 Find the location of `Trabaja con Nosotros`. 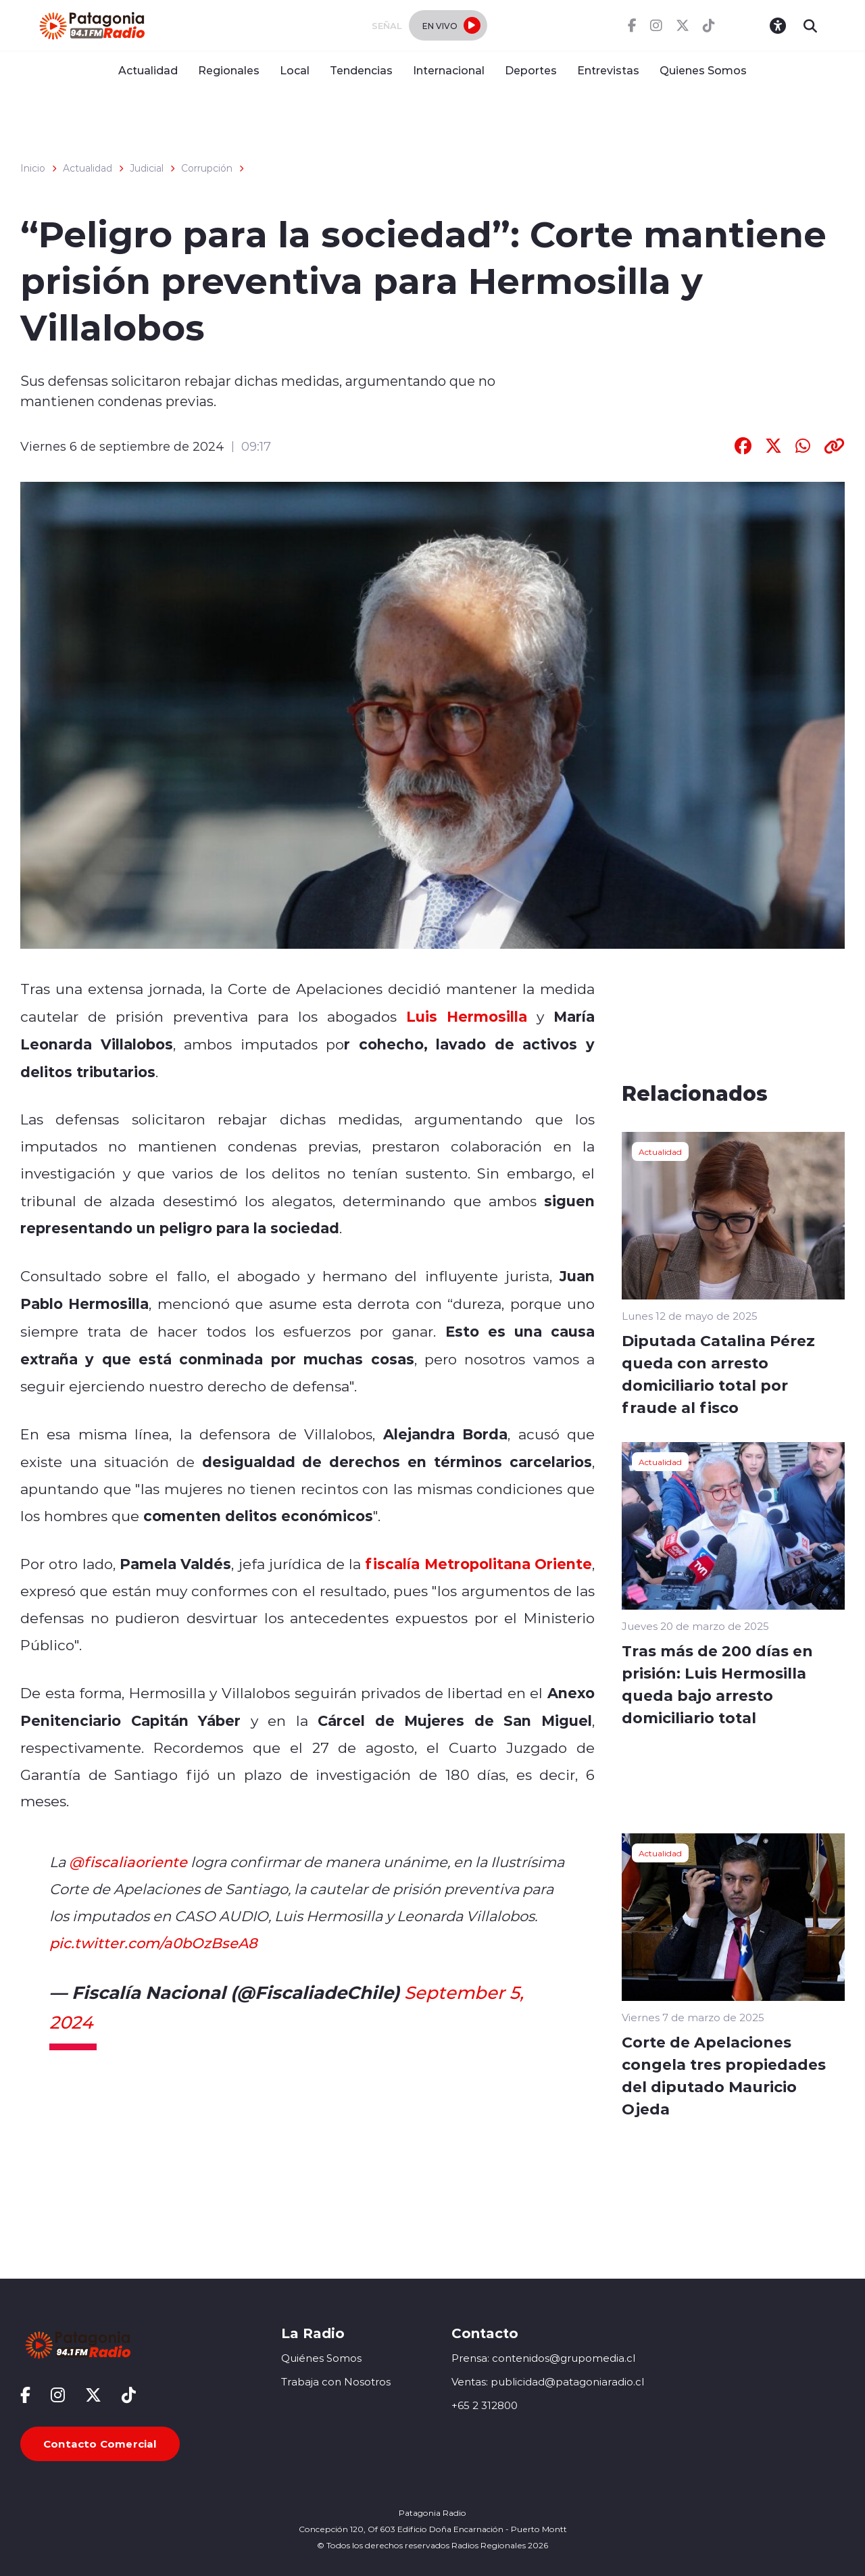

Trabaja con Nosotros is located at coordinates (336, 2382).